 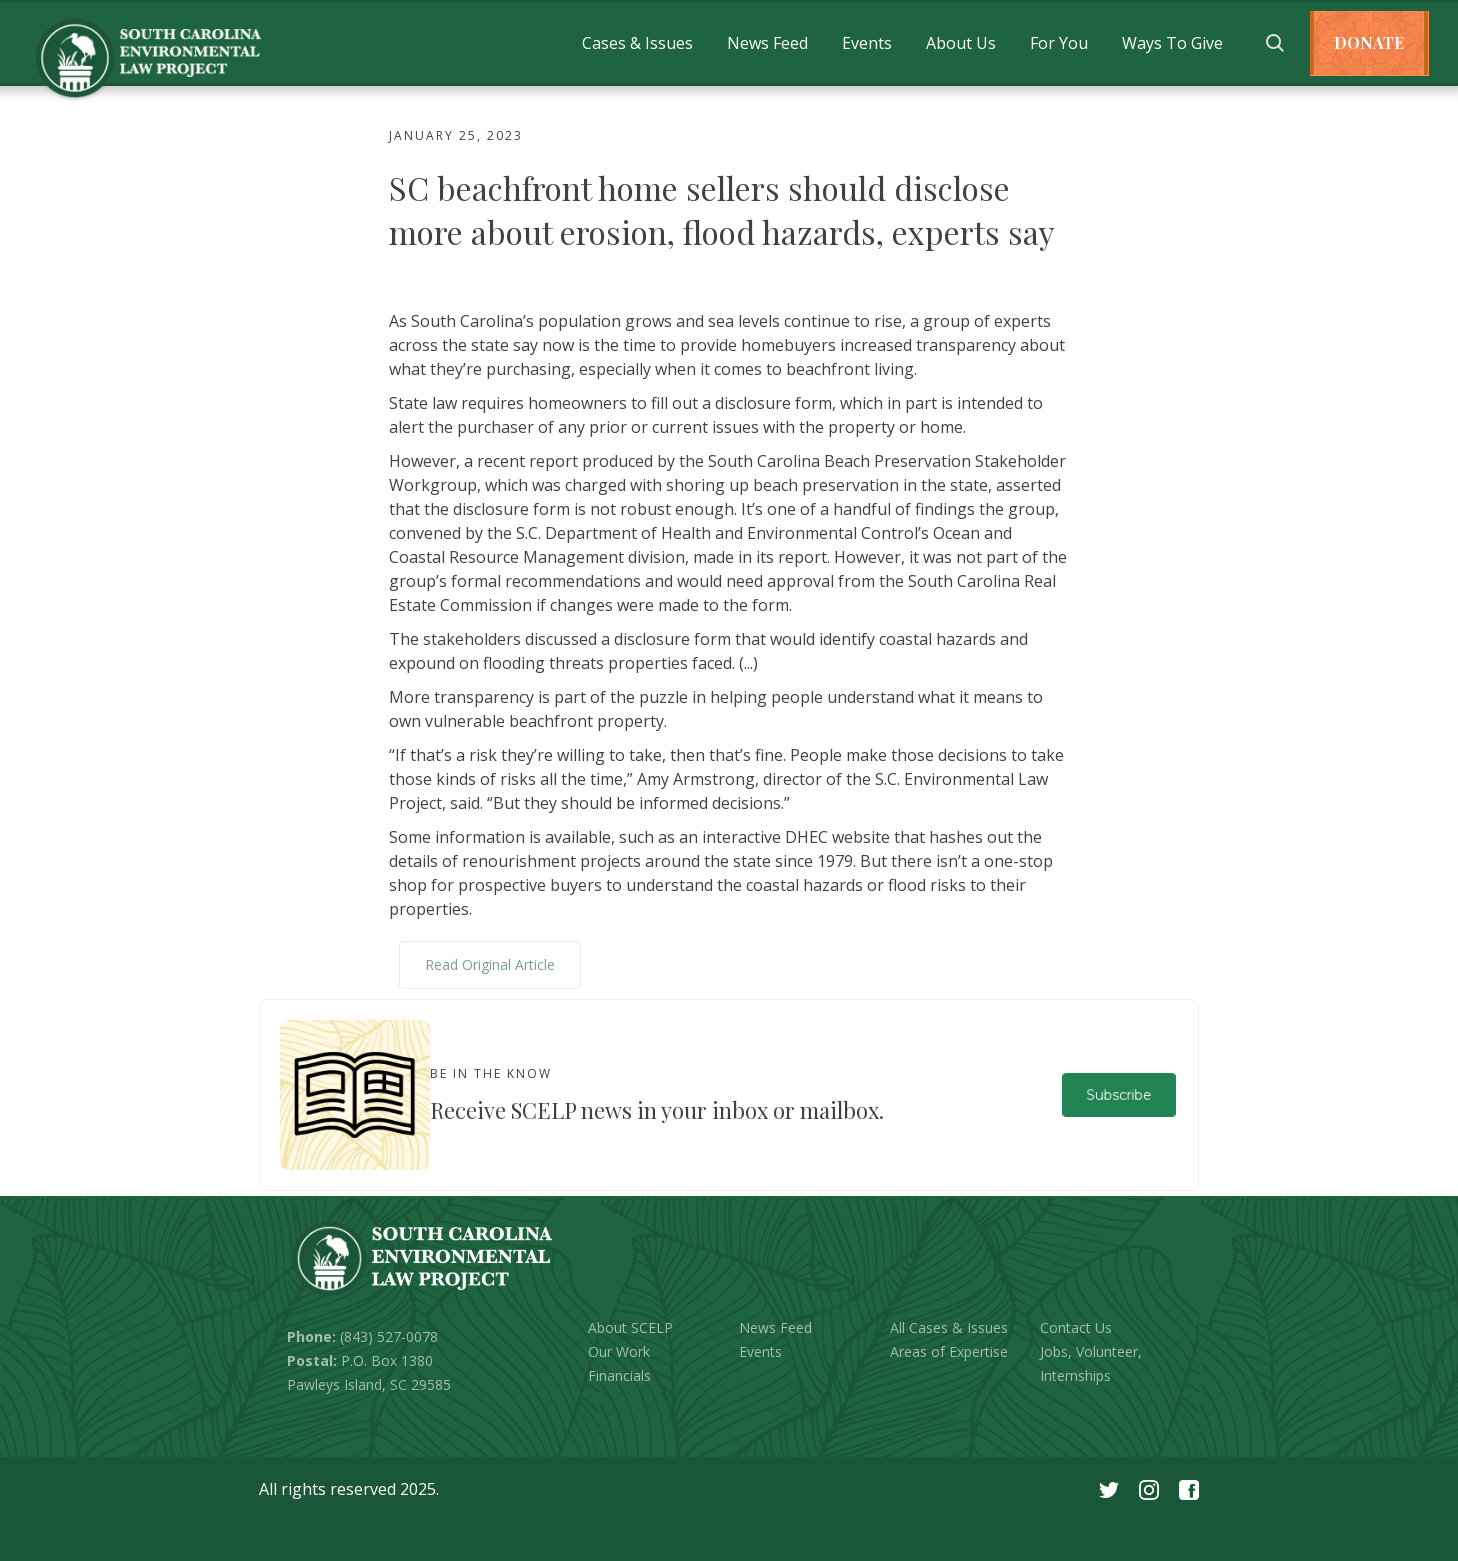 I want to click on Jobs, Volunteer, Internships, so click(x=1091, y=1363).